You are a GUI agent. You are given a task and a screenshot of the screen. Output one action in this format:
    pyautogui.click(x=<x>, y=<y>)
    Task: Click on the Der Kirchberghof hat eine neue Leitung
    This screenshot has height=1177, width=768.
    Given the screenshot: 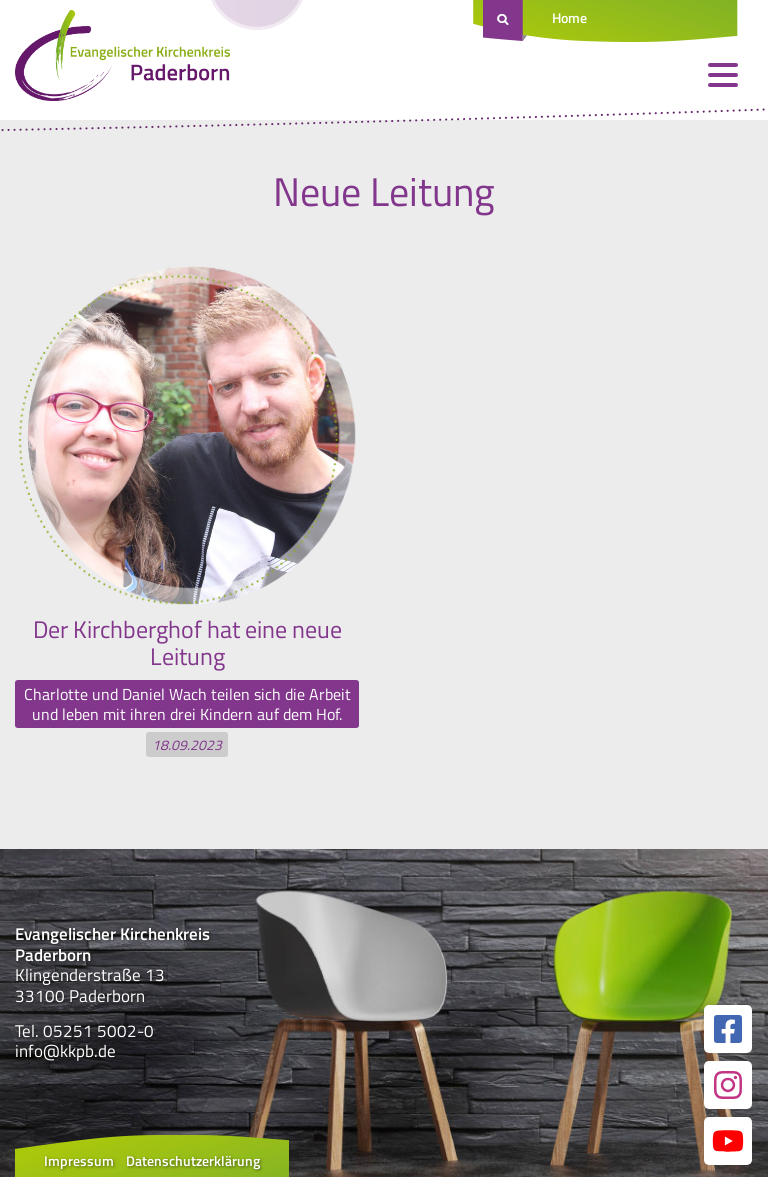 What is the action you would take?
    pyautogui.click(x=187, y=642)
    